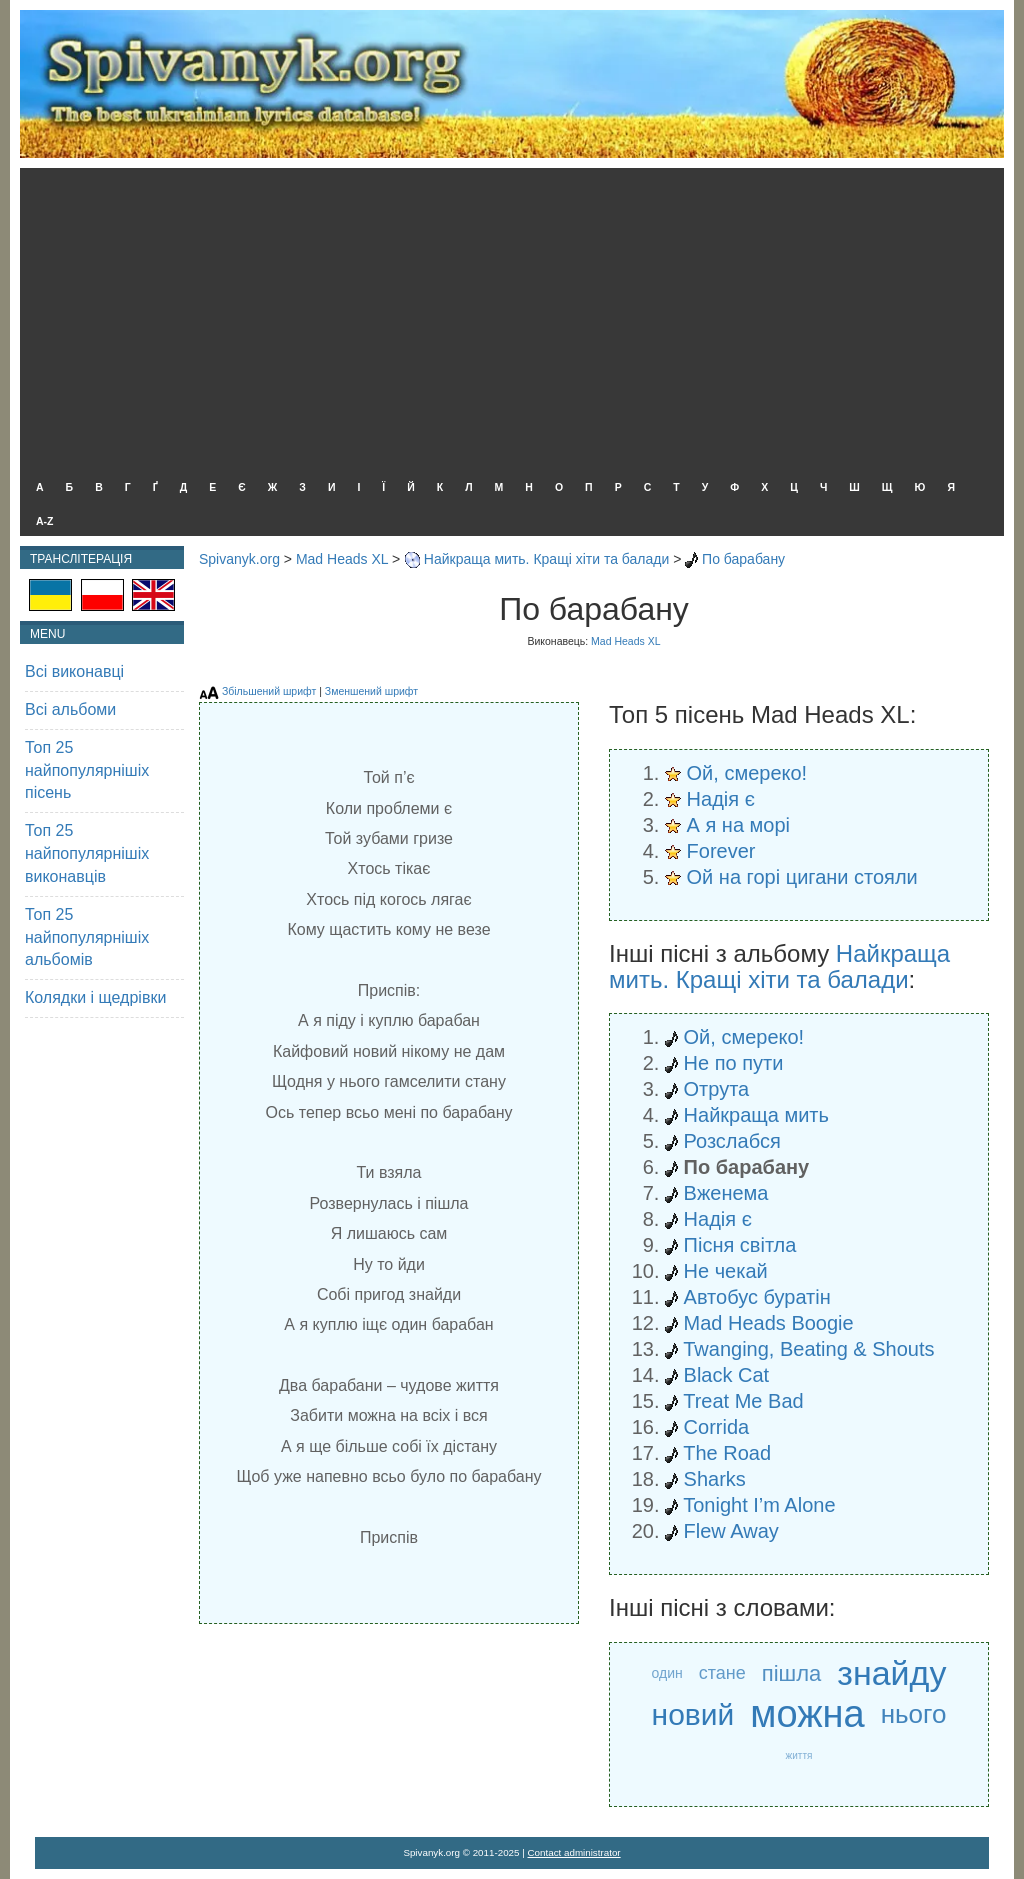  What do you see at coordinates (756, 1115) in the screenshot?
I see `Найкраща мить` at bounding box center [756, 1115].